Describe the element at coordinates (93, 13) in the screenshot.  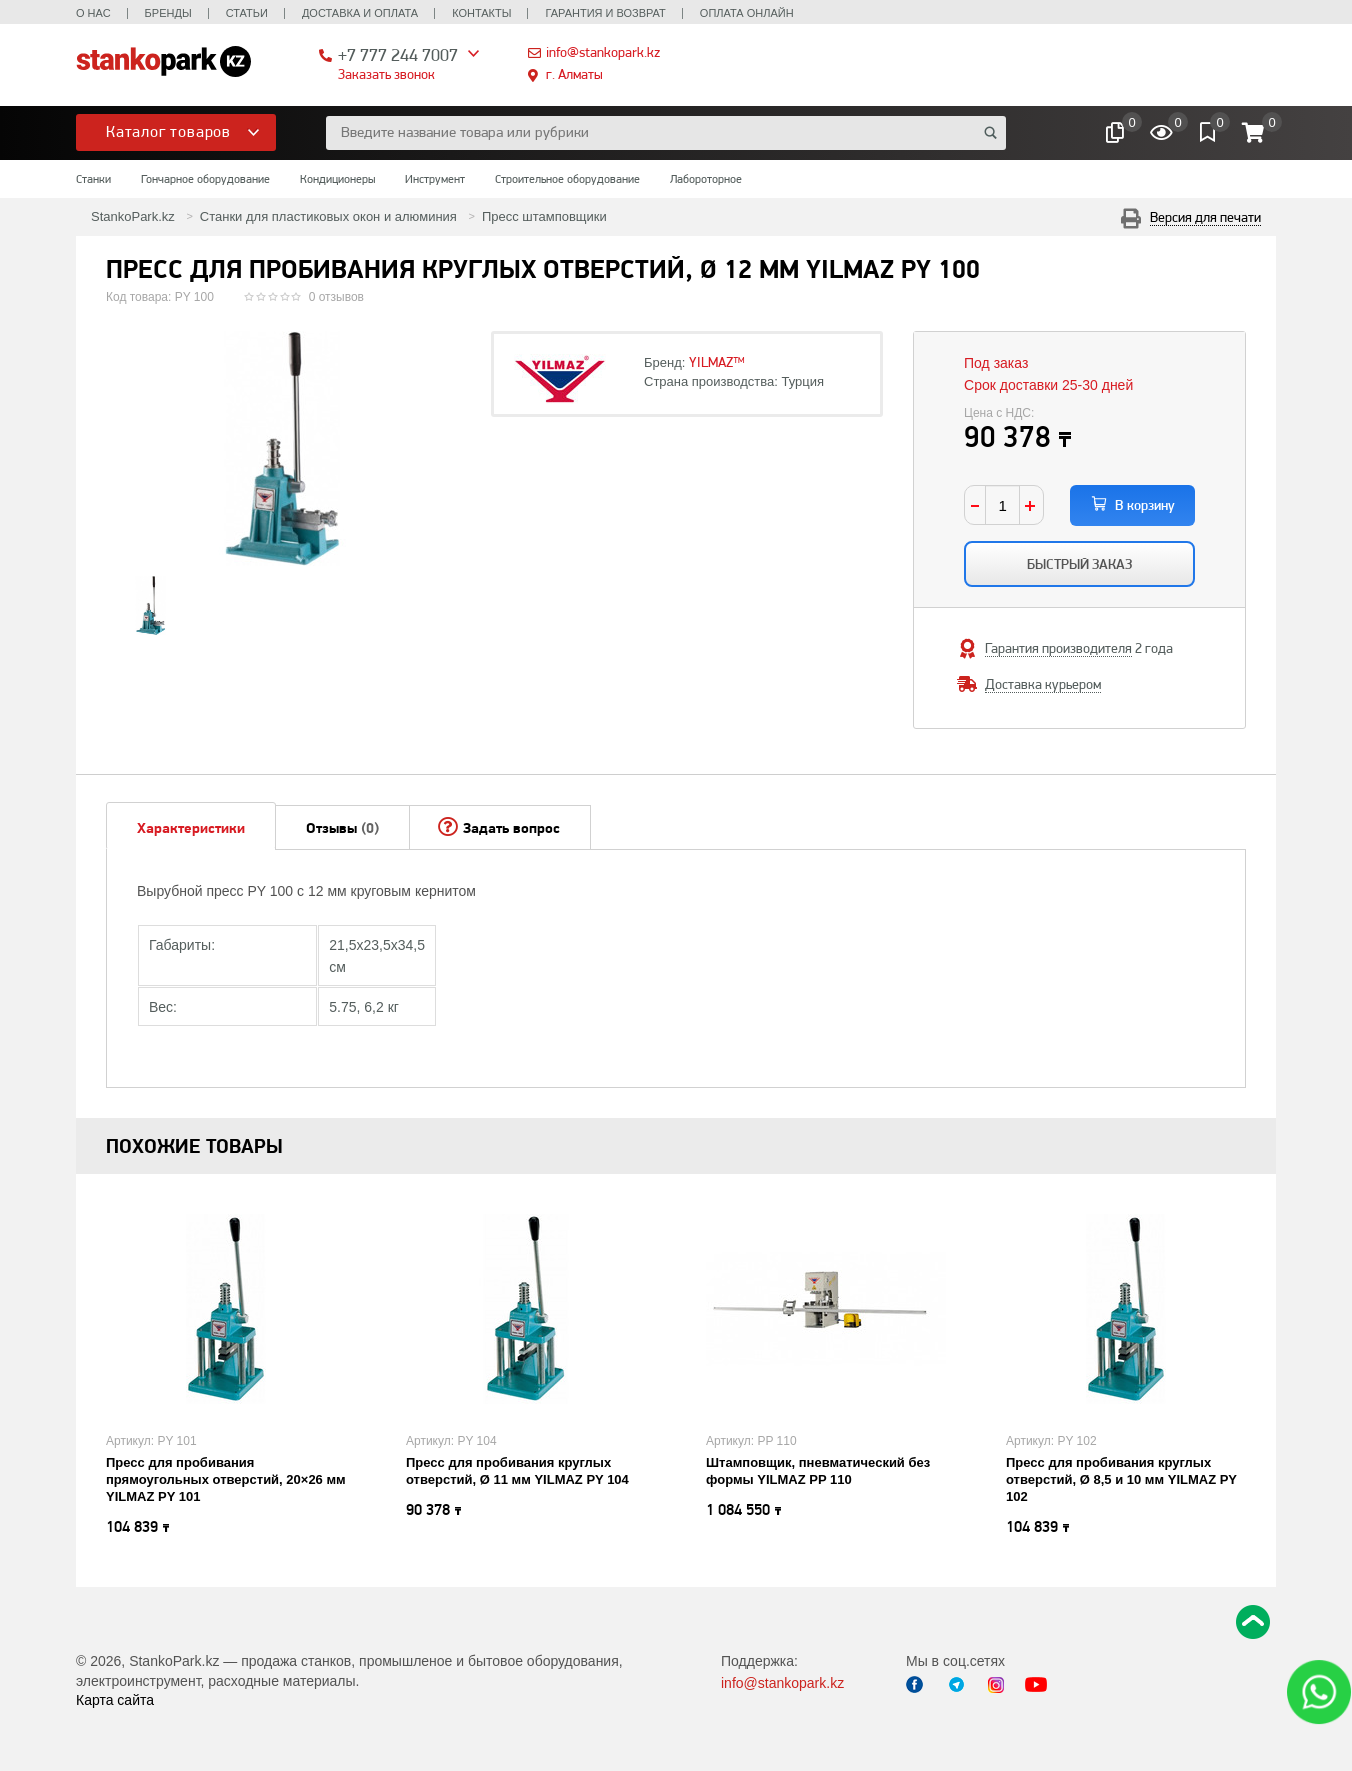
I see `О нас` at that location.